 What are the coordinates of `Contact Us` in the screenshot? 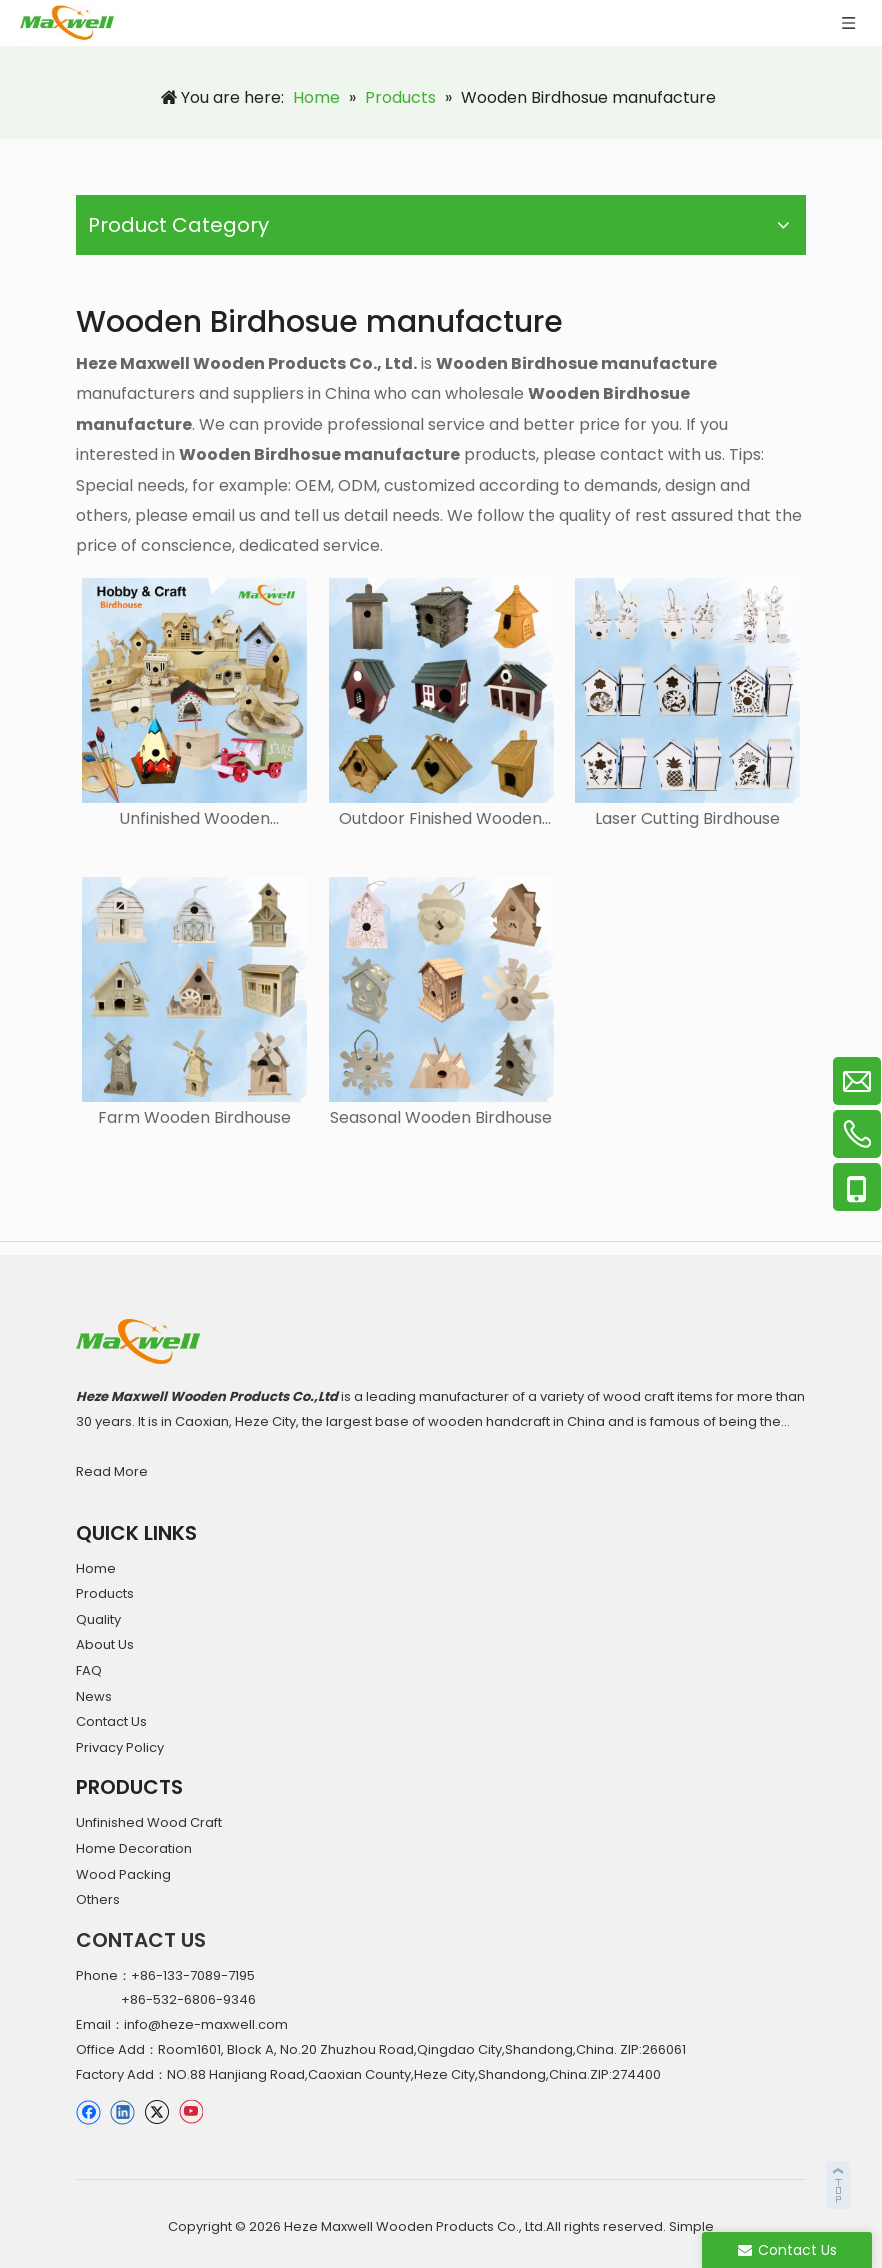 It's located at (111, 1721).